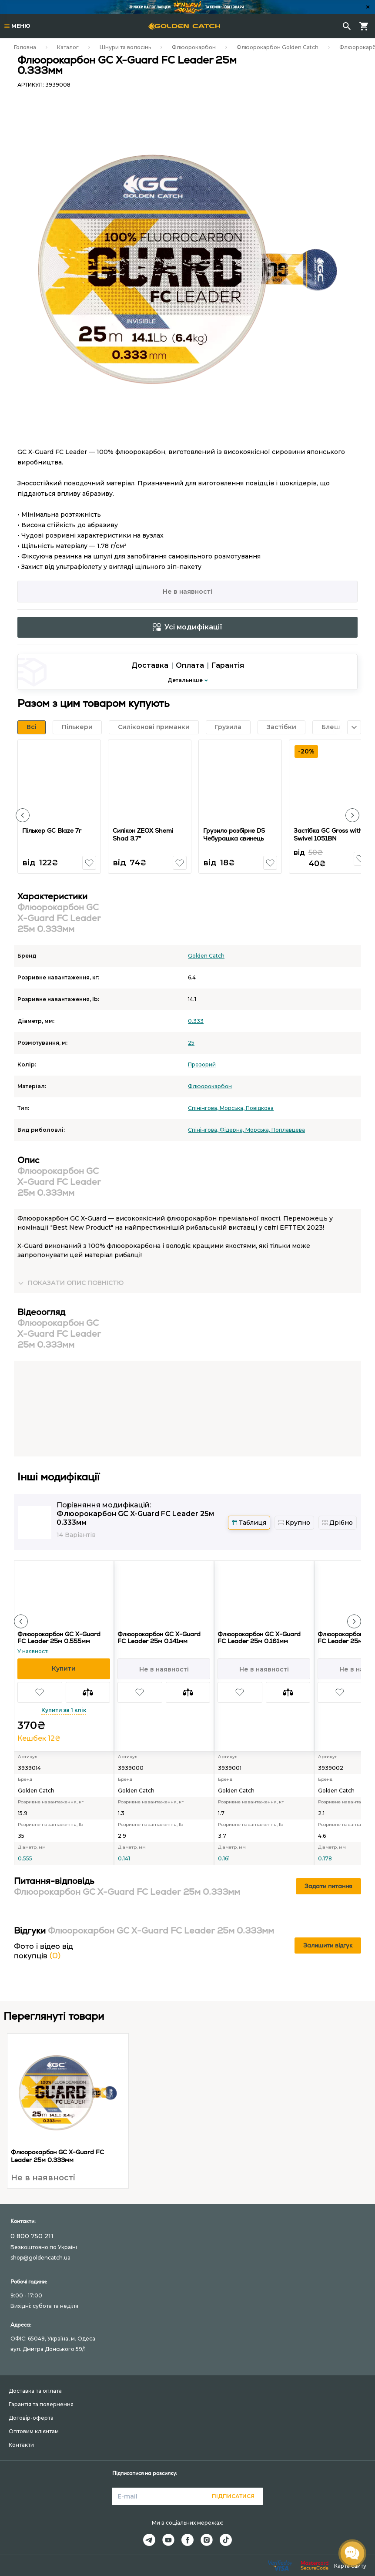 The height and width of the screenshot is (2576, 375). I want to click on Купити за 1 клік [button], so click(63, 1710).